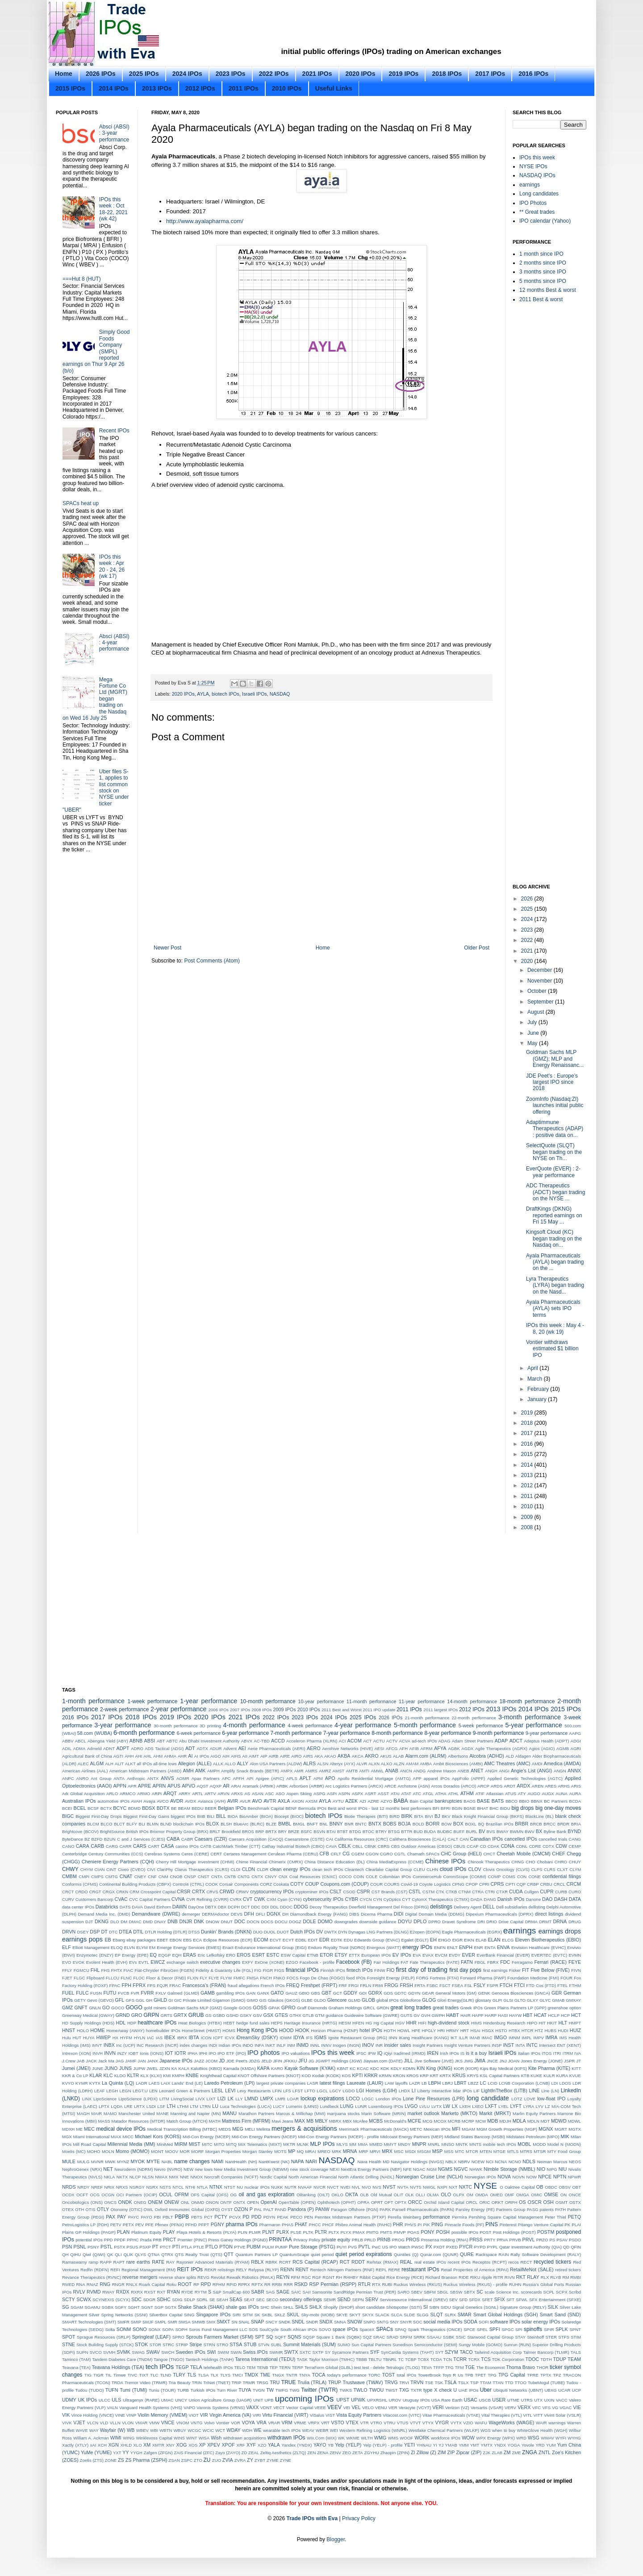 The width and height of the screenshot is (643, 2576). I want to click on Elliott Management, so click(90, 1947).